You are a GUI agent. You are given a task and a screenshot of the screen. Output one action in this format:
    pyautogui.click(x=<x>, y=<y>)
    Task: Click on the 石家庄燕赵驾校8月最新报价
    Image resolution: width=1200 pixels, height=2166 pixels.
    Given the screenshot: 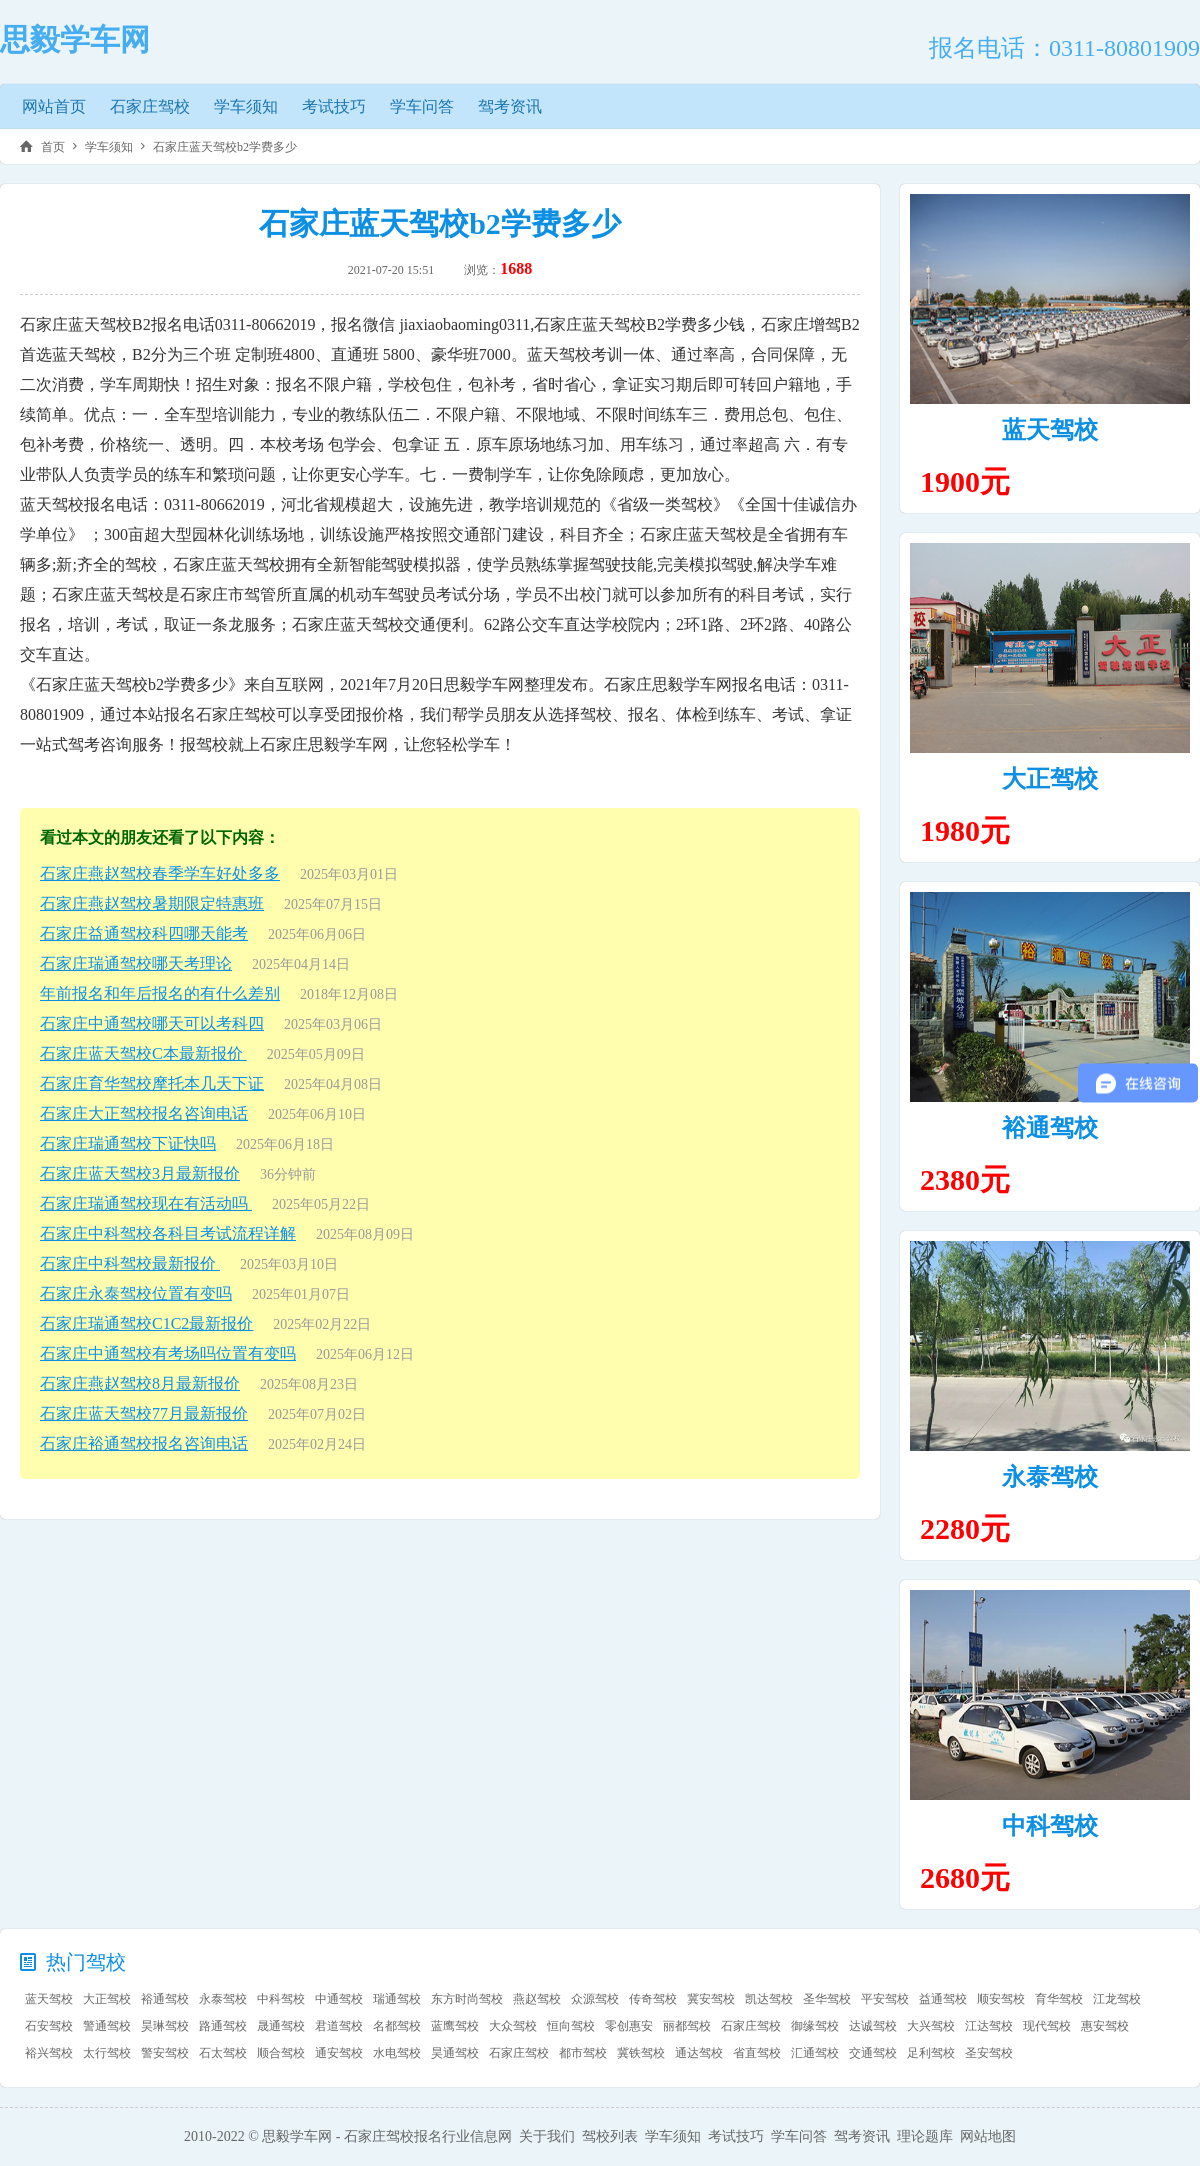 What is the action you would take?
    pyautogui.click(x=140, y=1383)
    